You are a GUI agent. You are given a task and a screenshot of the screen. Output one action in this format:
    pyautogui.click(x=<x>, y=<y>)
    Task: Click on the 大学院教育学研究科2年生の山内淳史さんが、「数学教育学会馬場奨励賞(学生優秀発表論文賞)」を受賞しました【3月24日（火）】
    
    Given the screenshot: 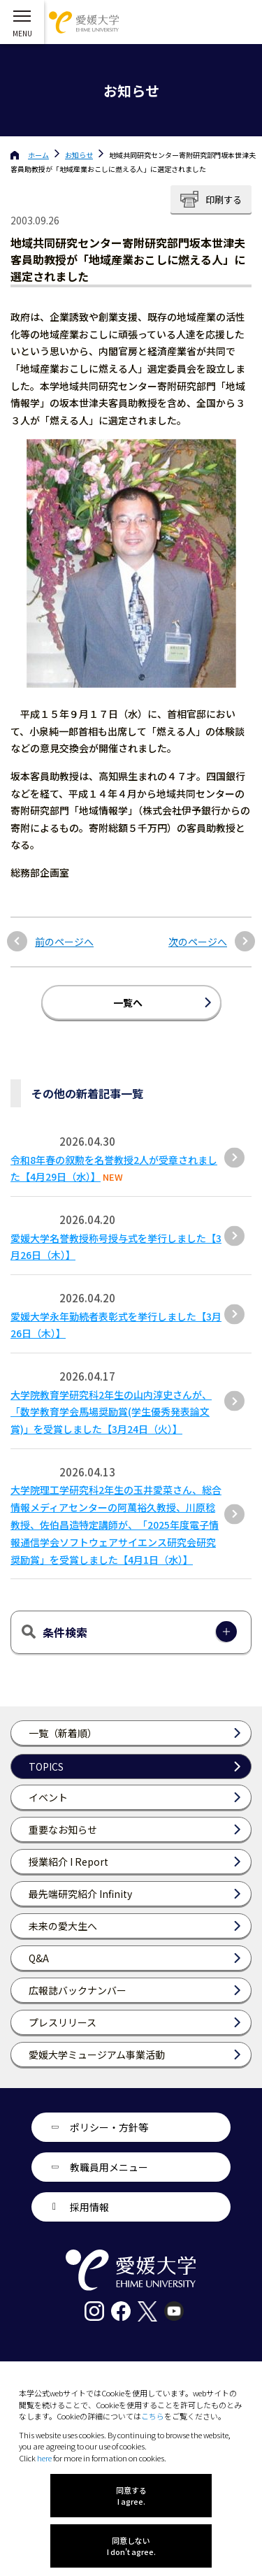 What is the action you would take?
    pyautogui.click(x=111, y=1412)
    